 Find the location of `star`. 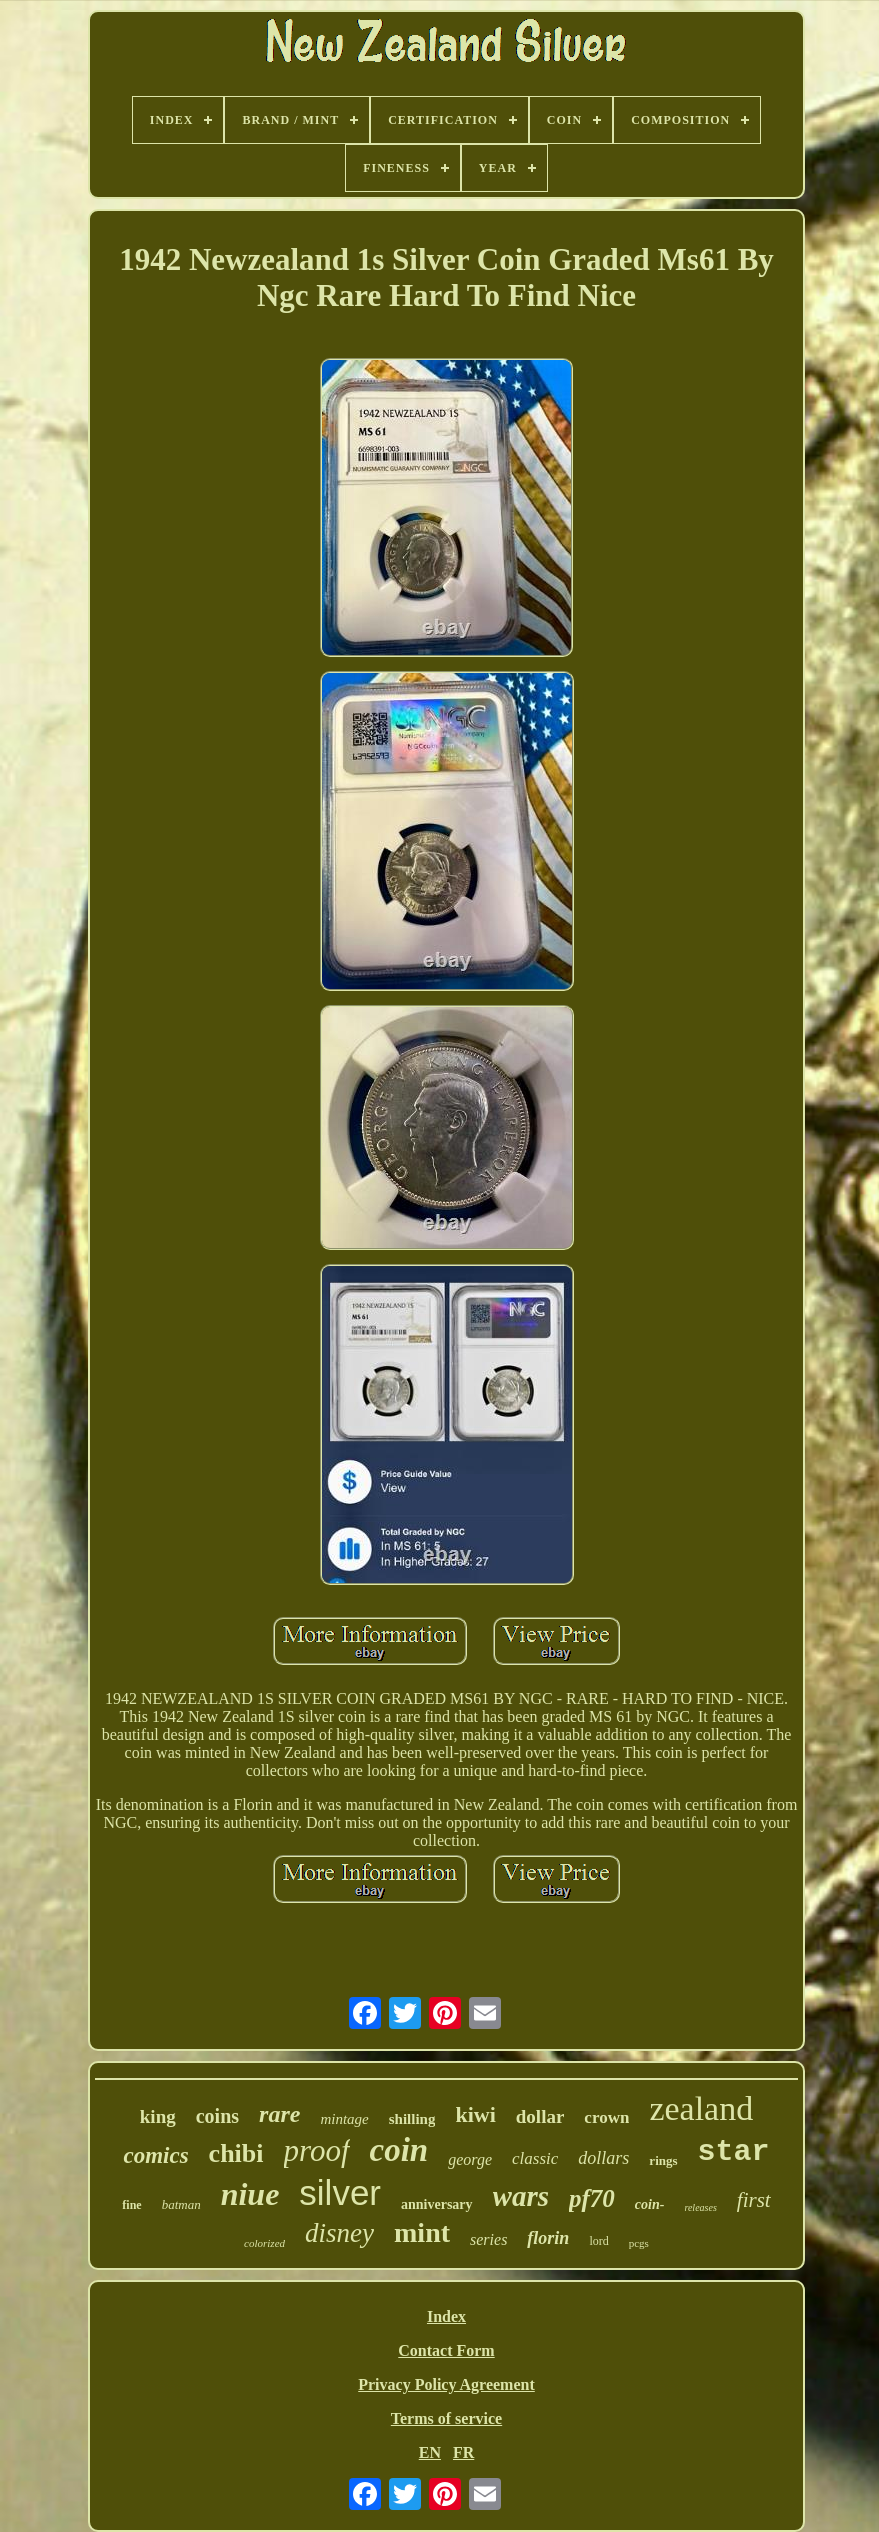

star is located at coordinates (734, 2152).